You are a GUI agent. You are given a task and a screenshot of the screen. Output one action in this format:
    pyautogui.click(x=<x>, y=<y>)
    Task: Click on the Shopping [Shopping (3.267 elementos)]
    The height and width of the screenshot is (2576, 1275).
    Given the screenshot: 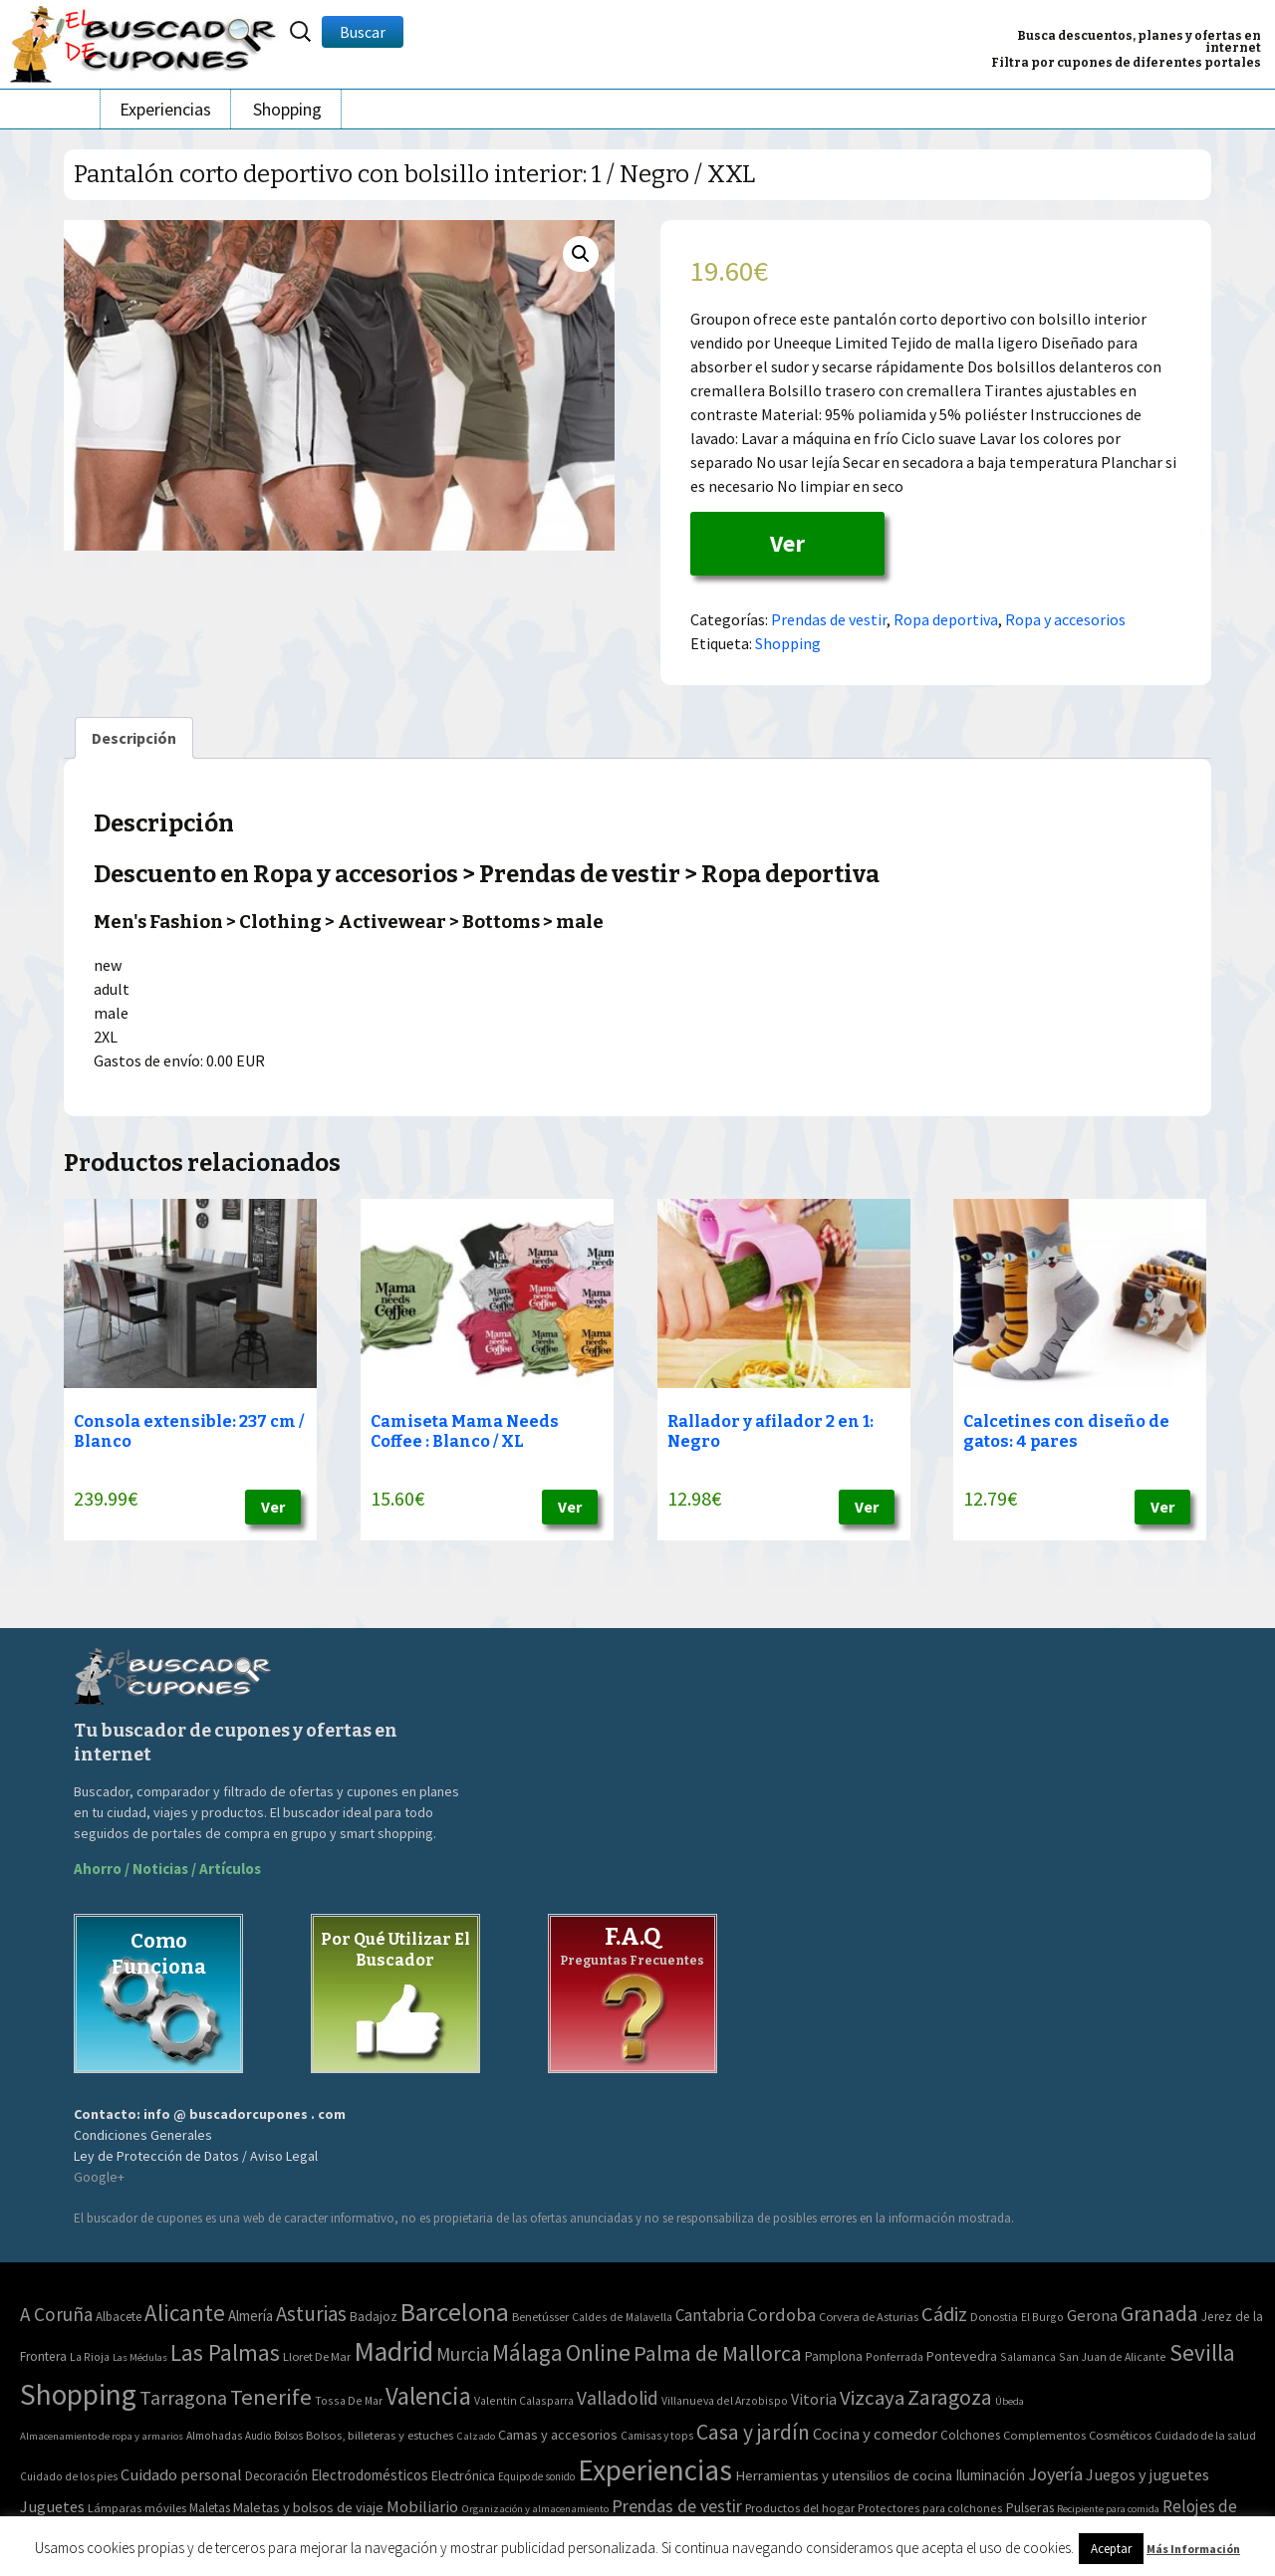 What is the action you would take?
    pyautogui.click(x=78, y=2394)
    